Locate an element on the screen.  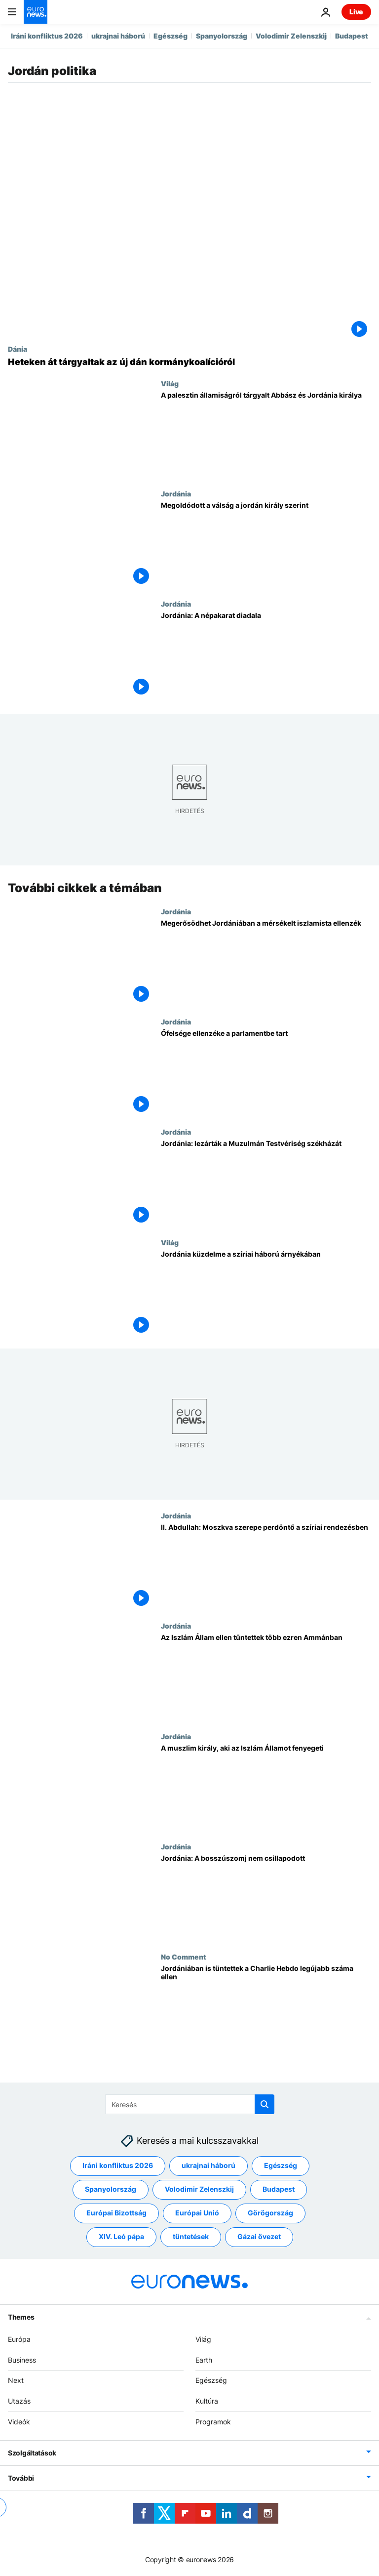
Európa is located at coordinates (19, 2339).